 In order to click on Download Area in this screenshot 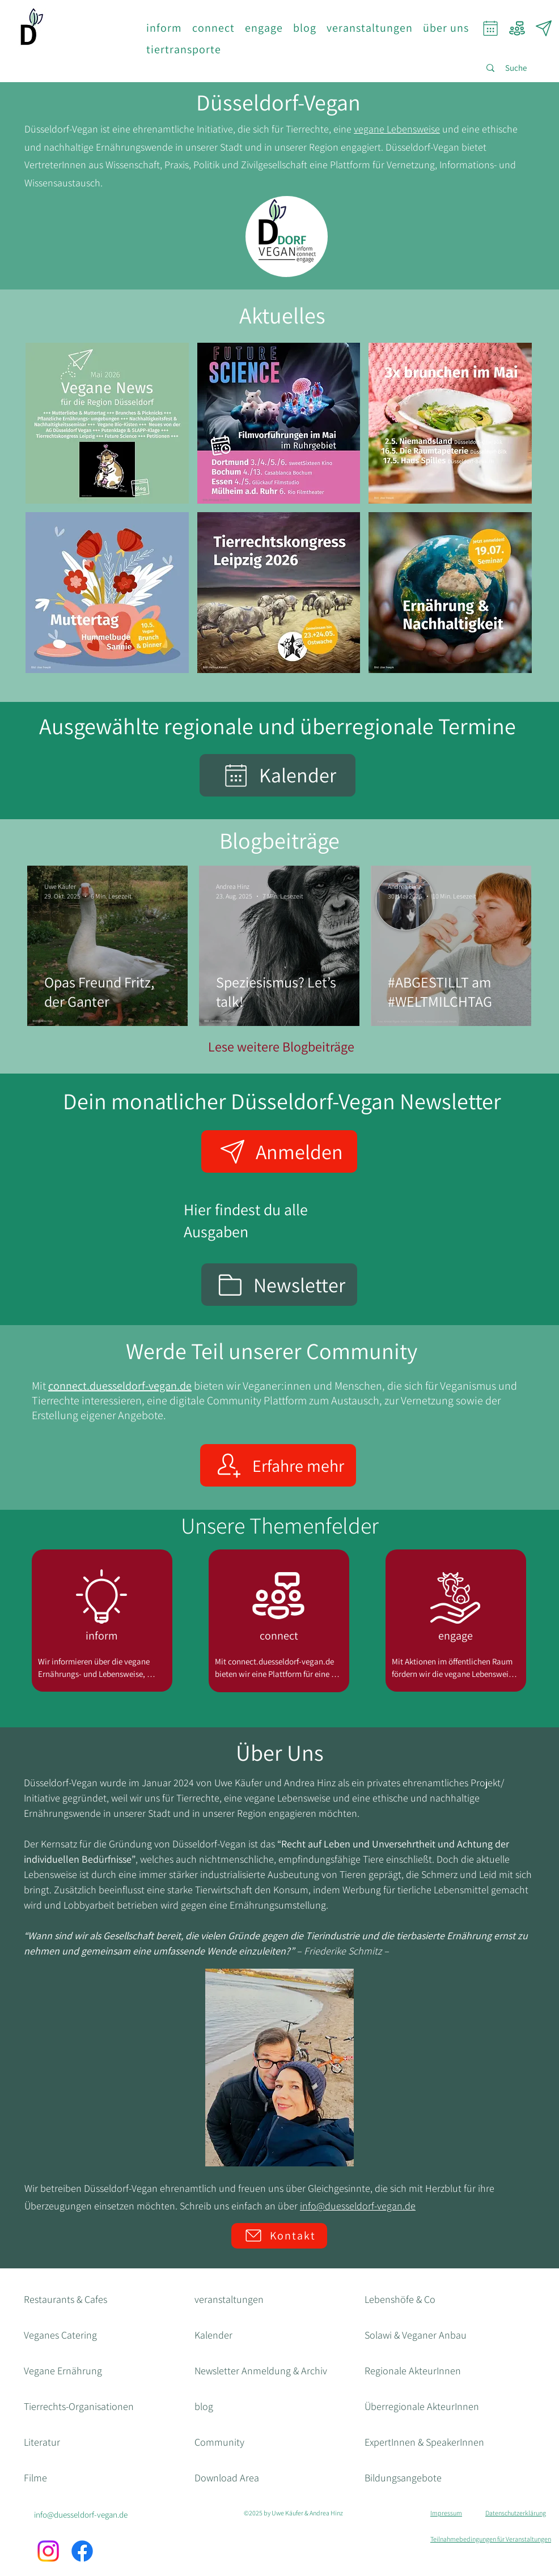, I will do `click(226, 2477)`.